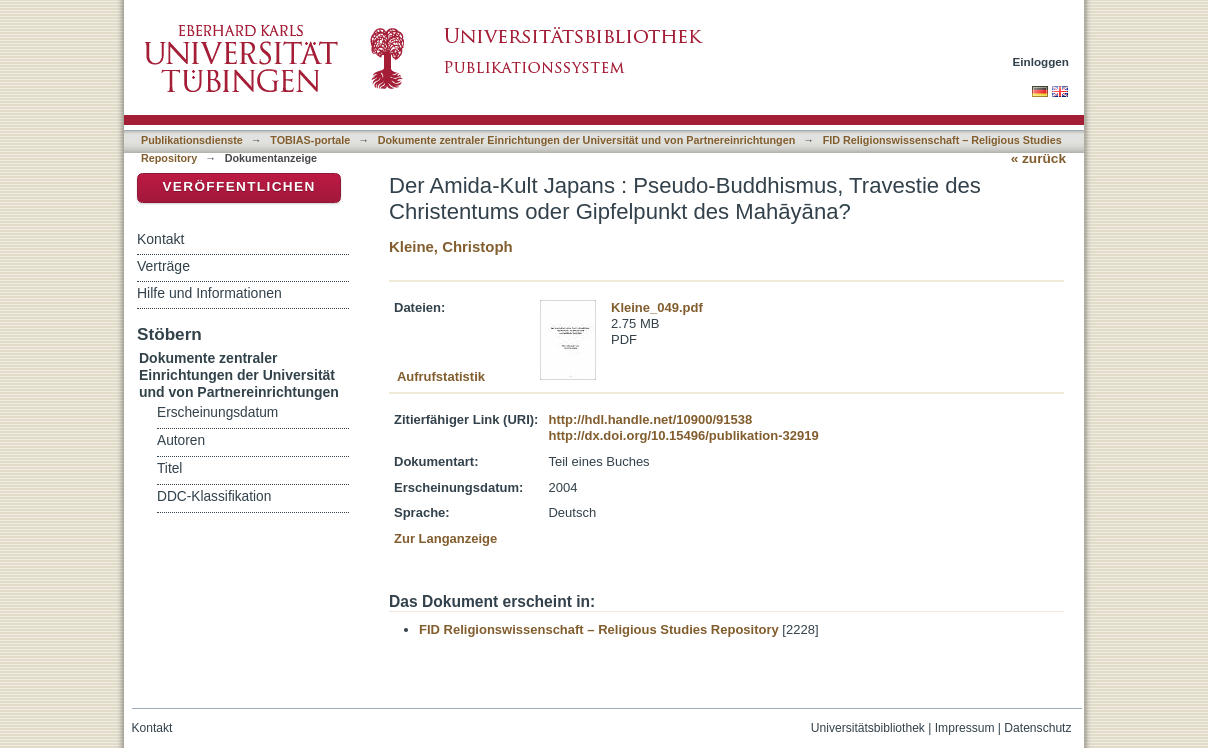 The image size is (1208, 748). I want to click on http://dx.doi.org/10.15496/publikation-32919, so click(683, 435).